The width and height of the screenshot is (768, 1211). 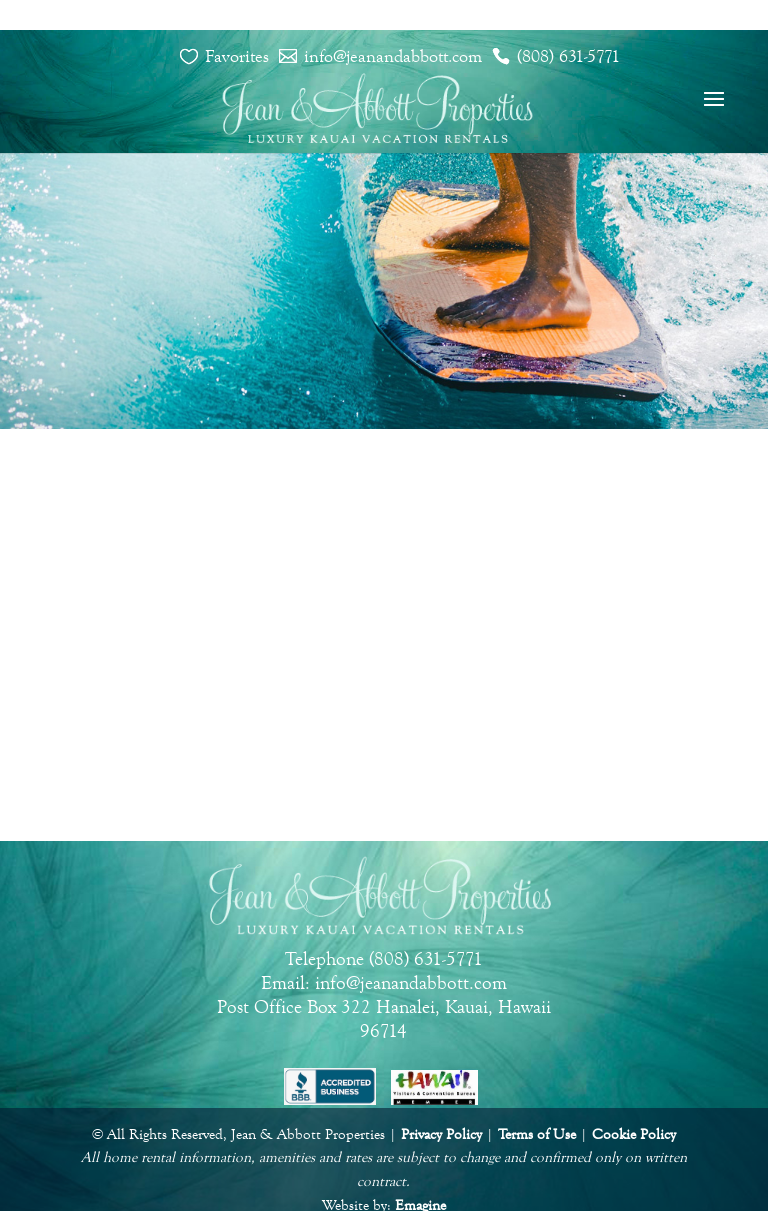 What do you see at coordinates (393, 56) in the screenshot?
I see `info@jeanandabbott.com` at bounding box center [393, 56].